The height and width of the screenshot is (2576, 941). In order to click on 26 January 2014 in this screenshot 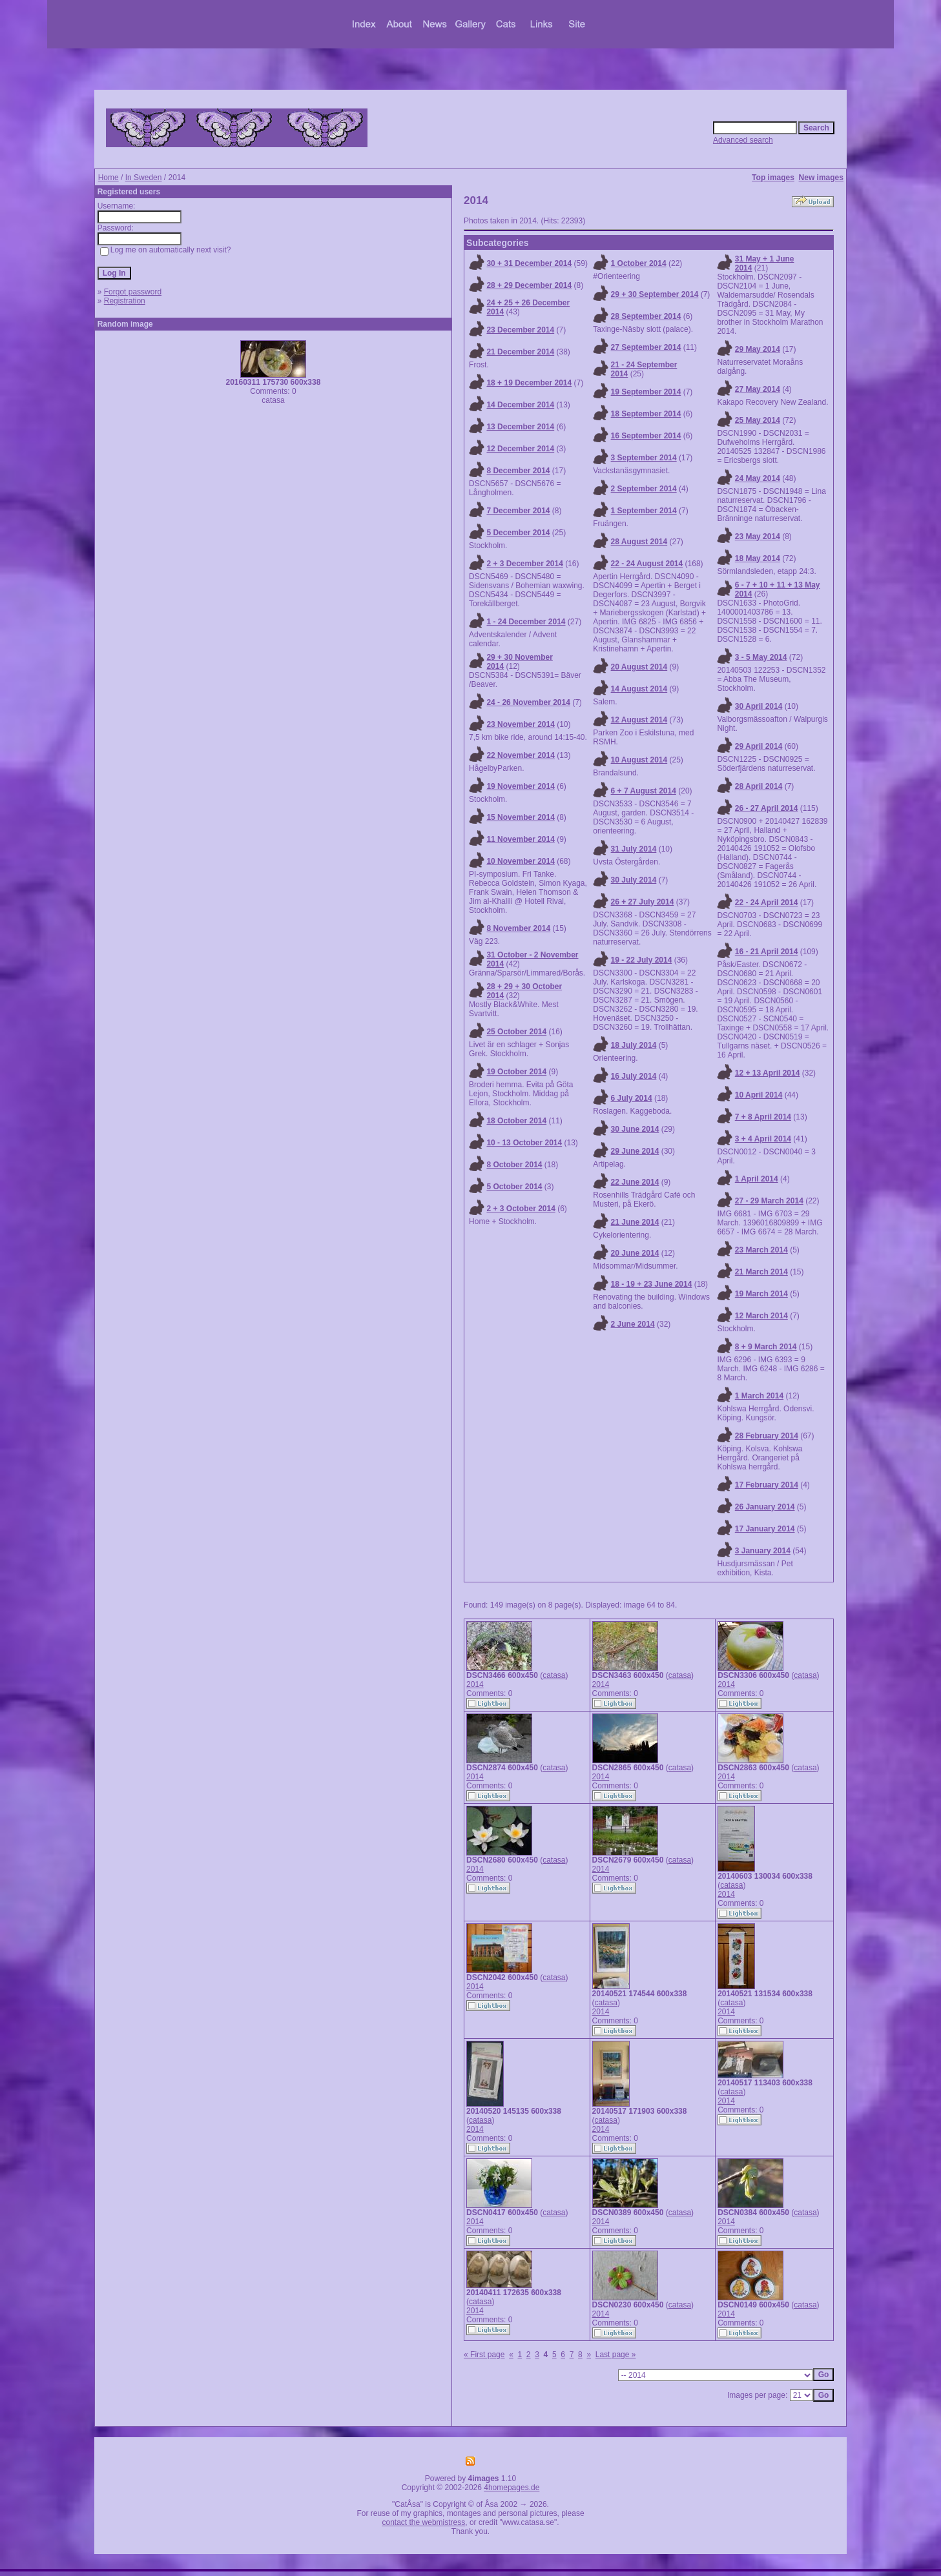, I will do `click(765, 1506)`.